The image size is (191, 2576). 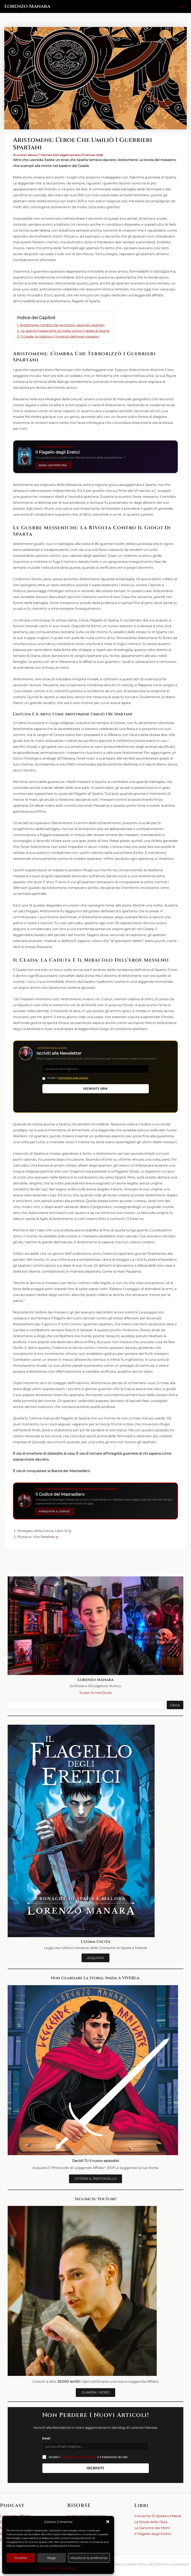 What do you see at coordinates (95, 1958) in the screenshot?
I see `ACQUISTA` at bounding box center [95, 1958].